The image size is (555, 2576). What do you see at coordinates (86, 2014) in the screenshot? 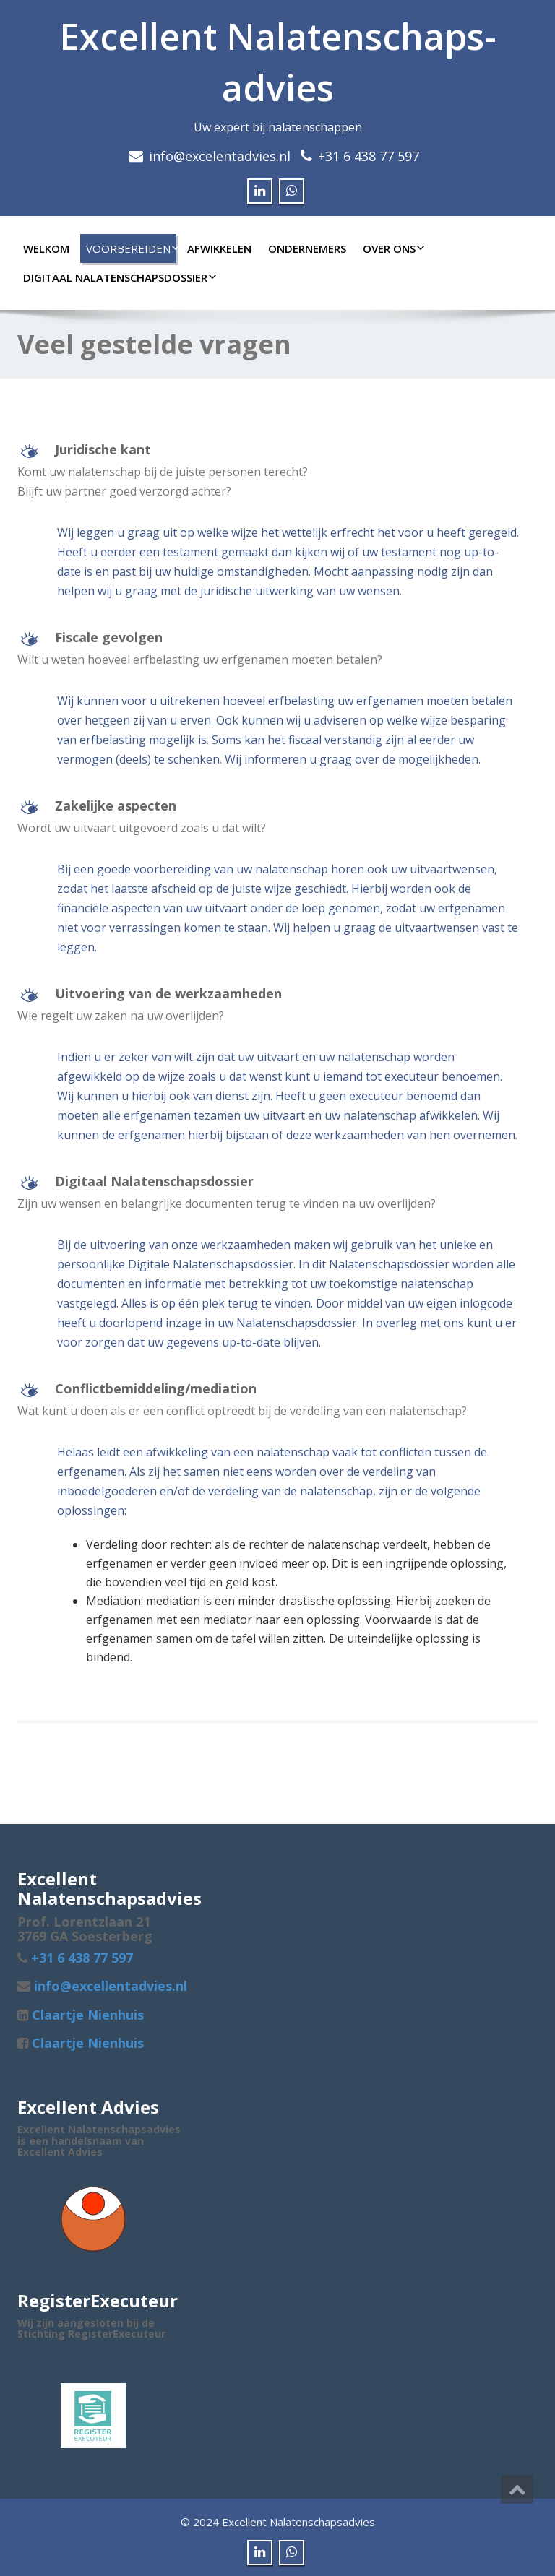
I see `Claartje Nienhuis` at bounding box center [86, 2014].